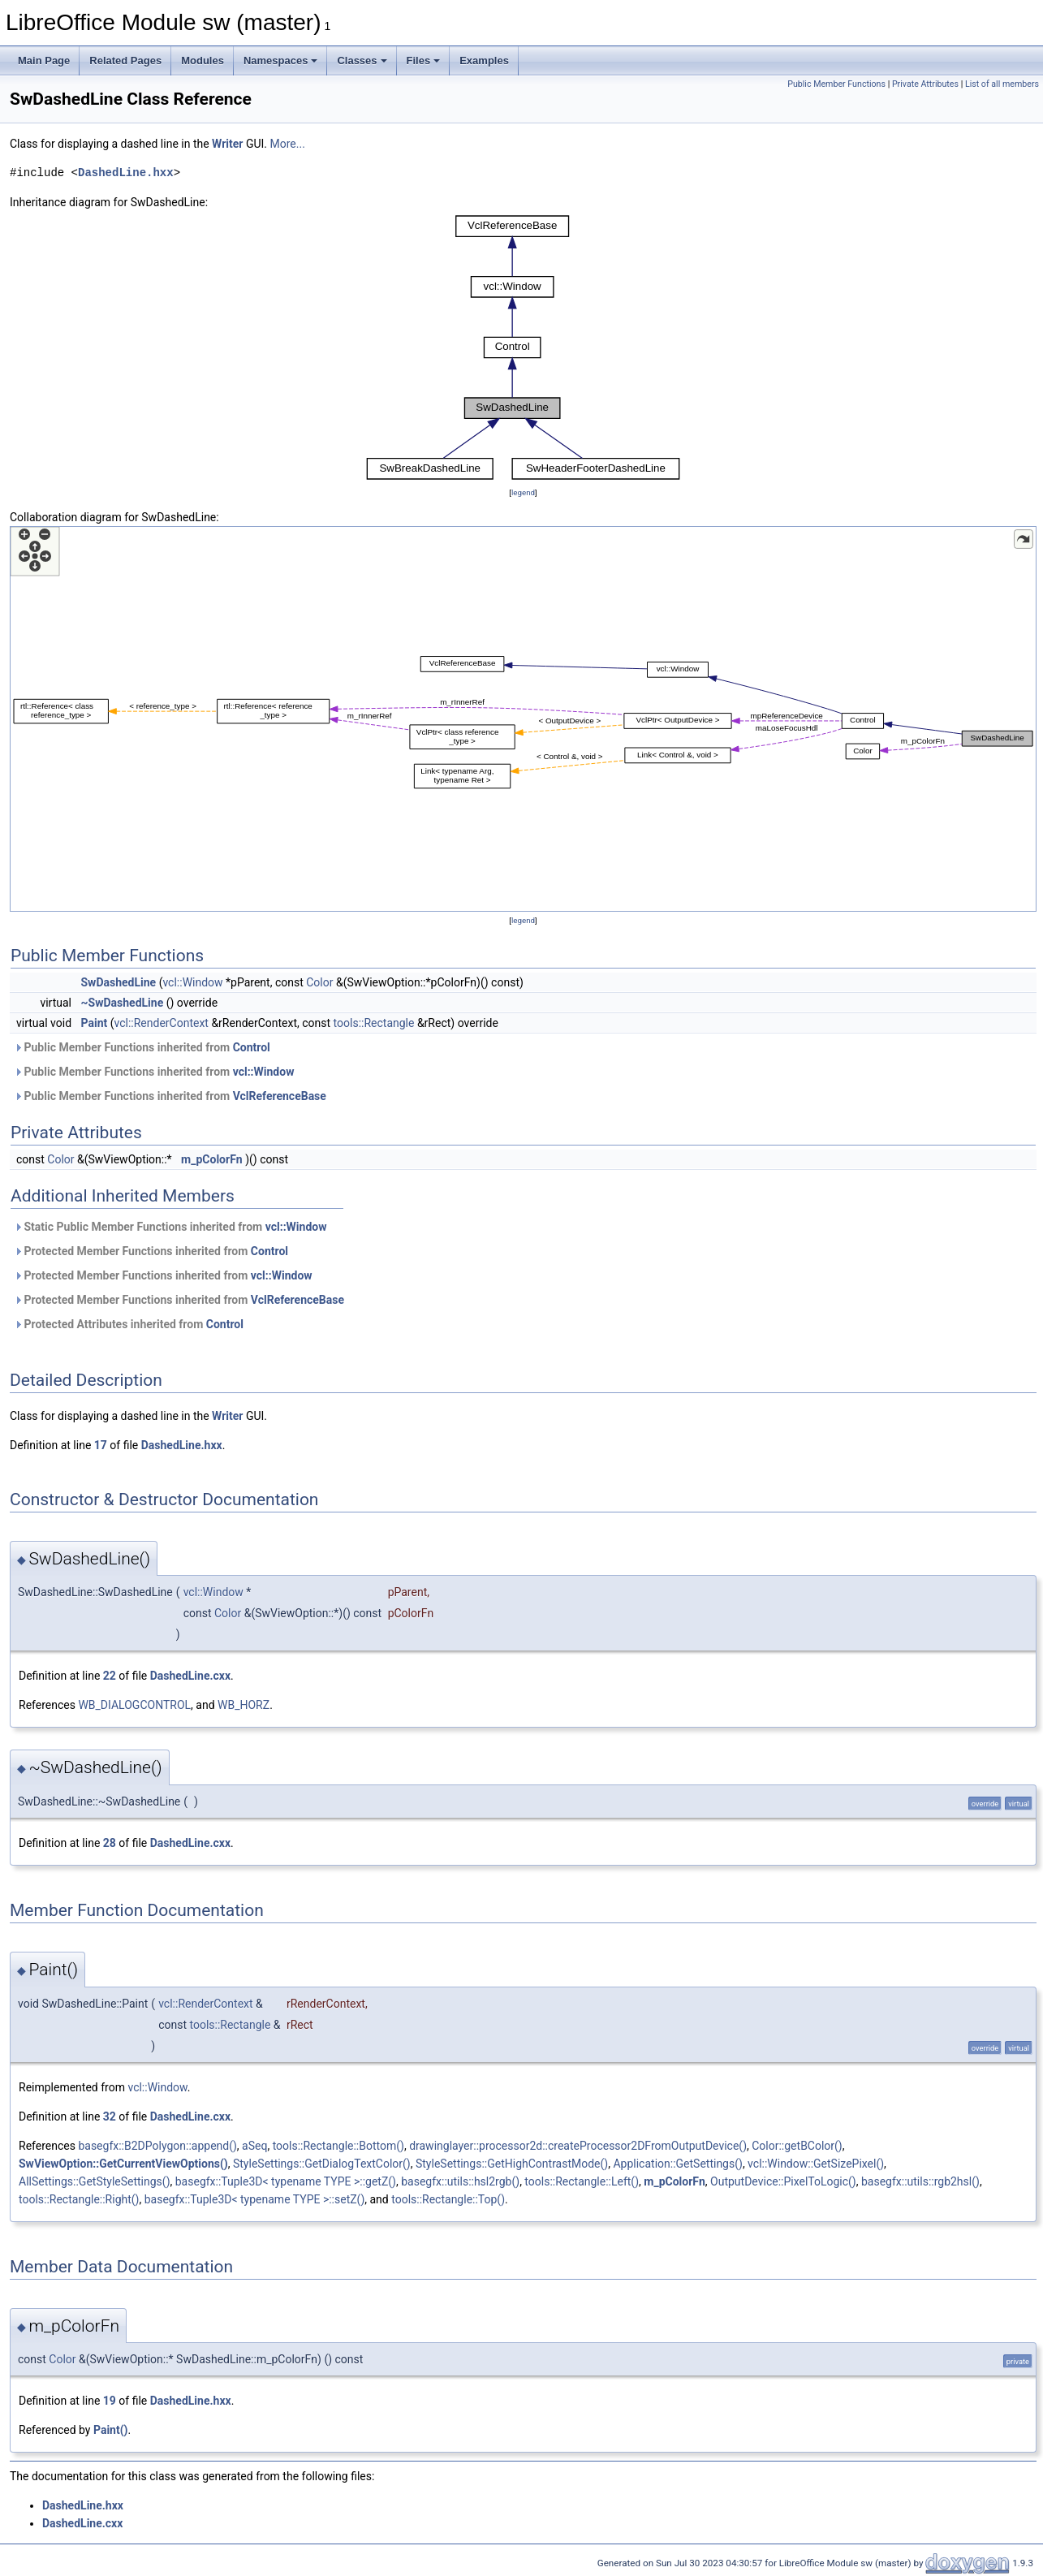 This screenshot has height=2576, width=1043. I want to click on <p><b>This browser is not able to show SVG: try Firefox, Chrome, Safari, or Opera instead.</b></p>, so click(523, 347).